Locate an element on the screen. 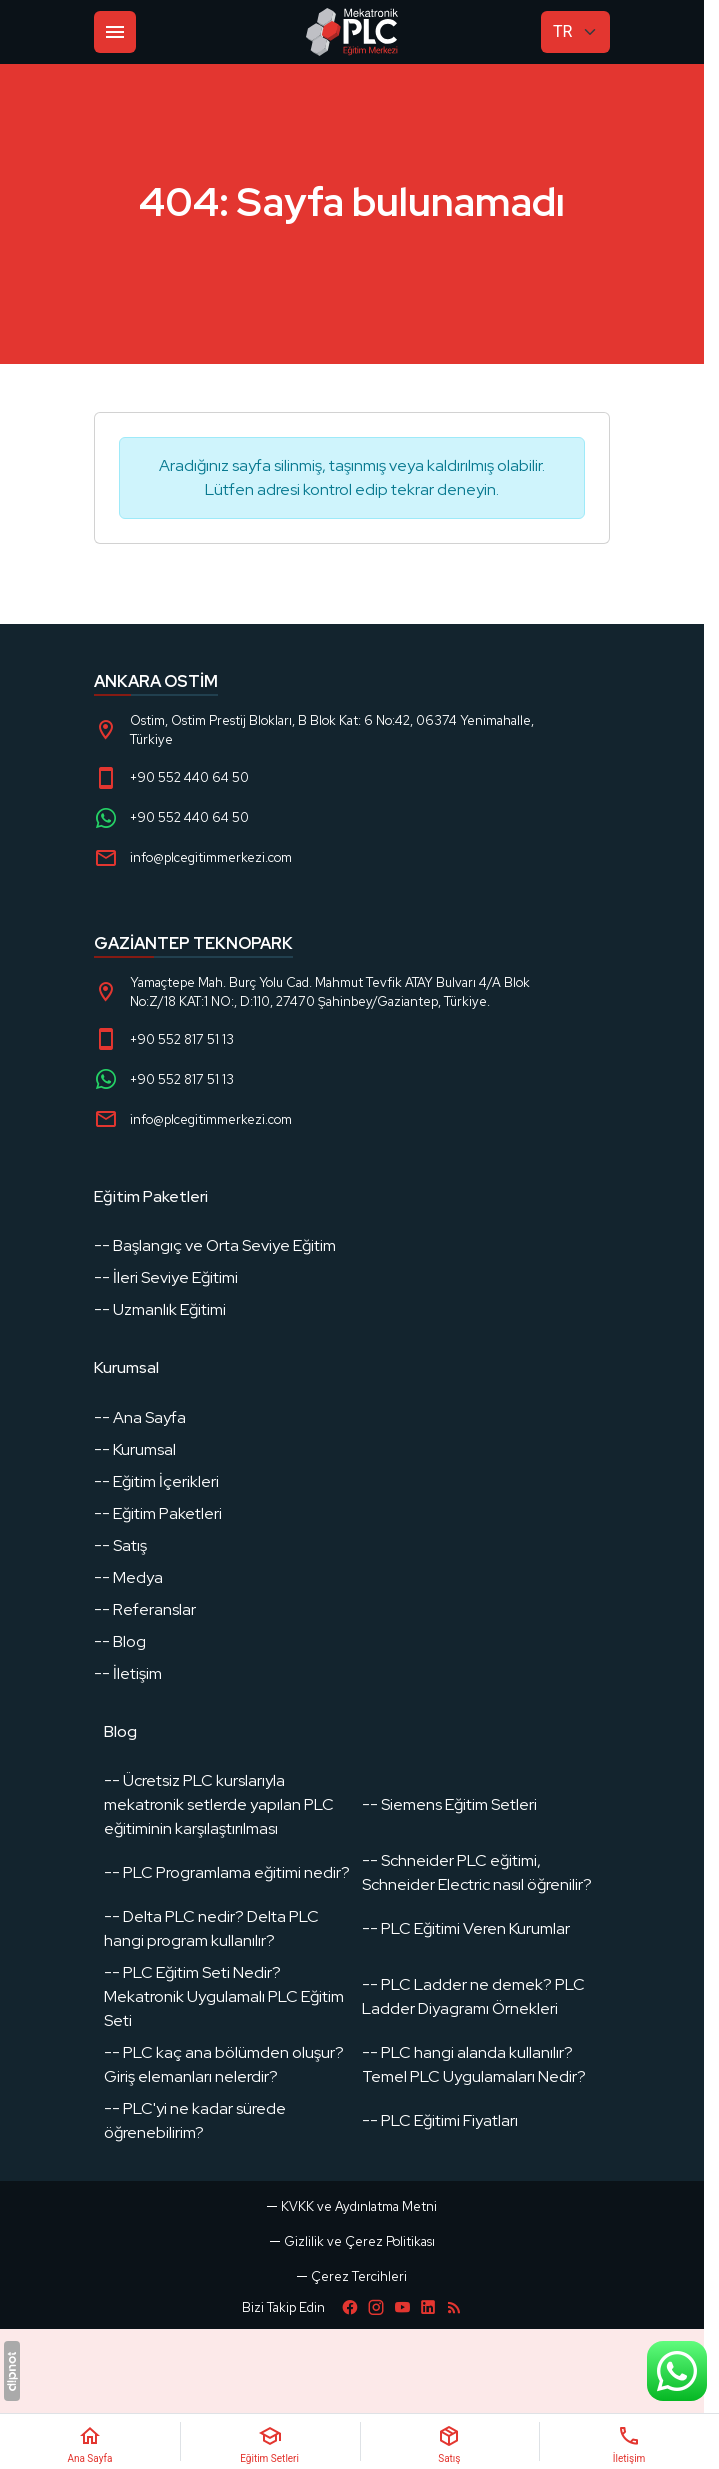  -- Siemens Eğitim Setleri is located at coordinates (449, 1804).